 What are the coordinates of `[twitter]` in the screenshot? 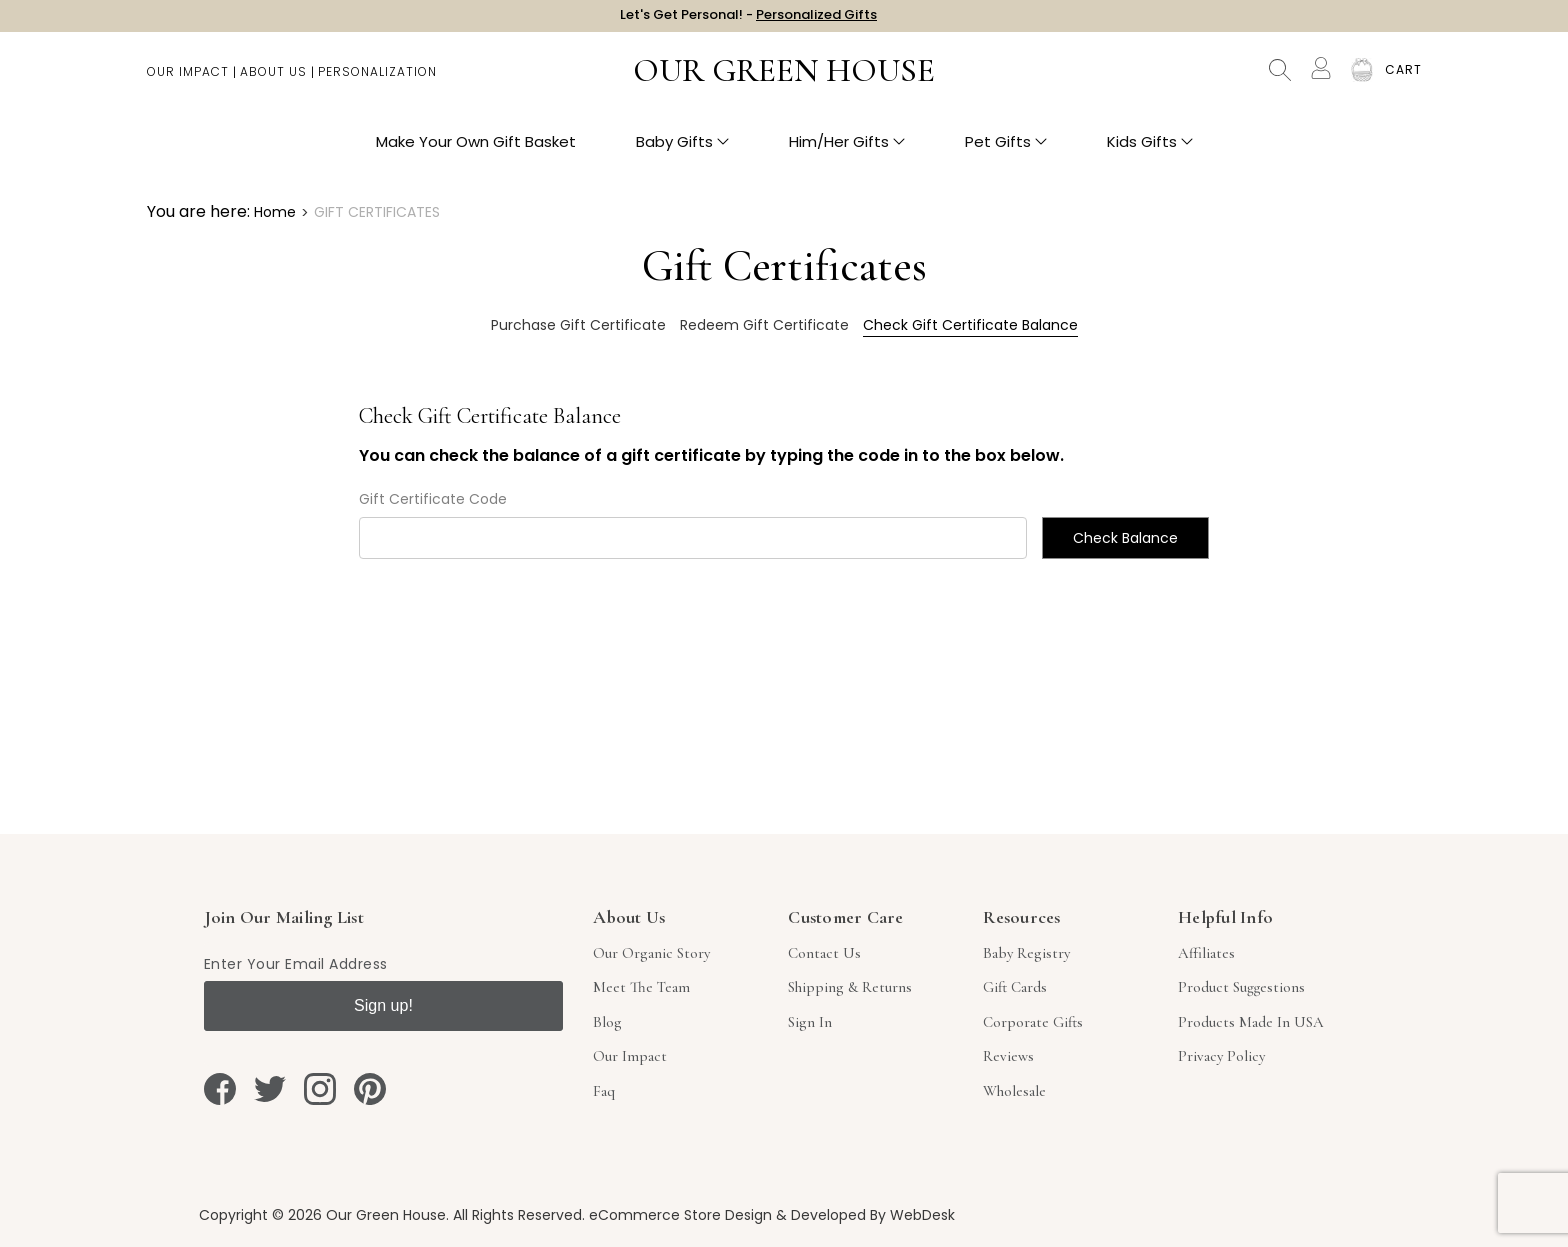 It's located at (270, 1089).